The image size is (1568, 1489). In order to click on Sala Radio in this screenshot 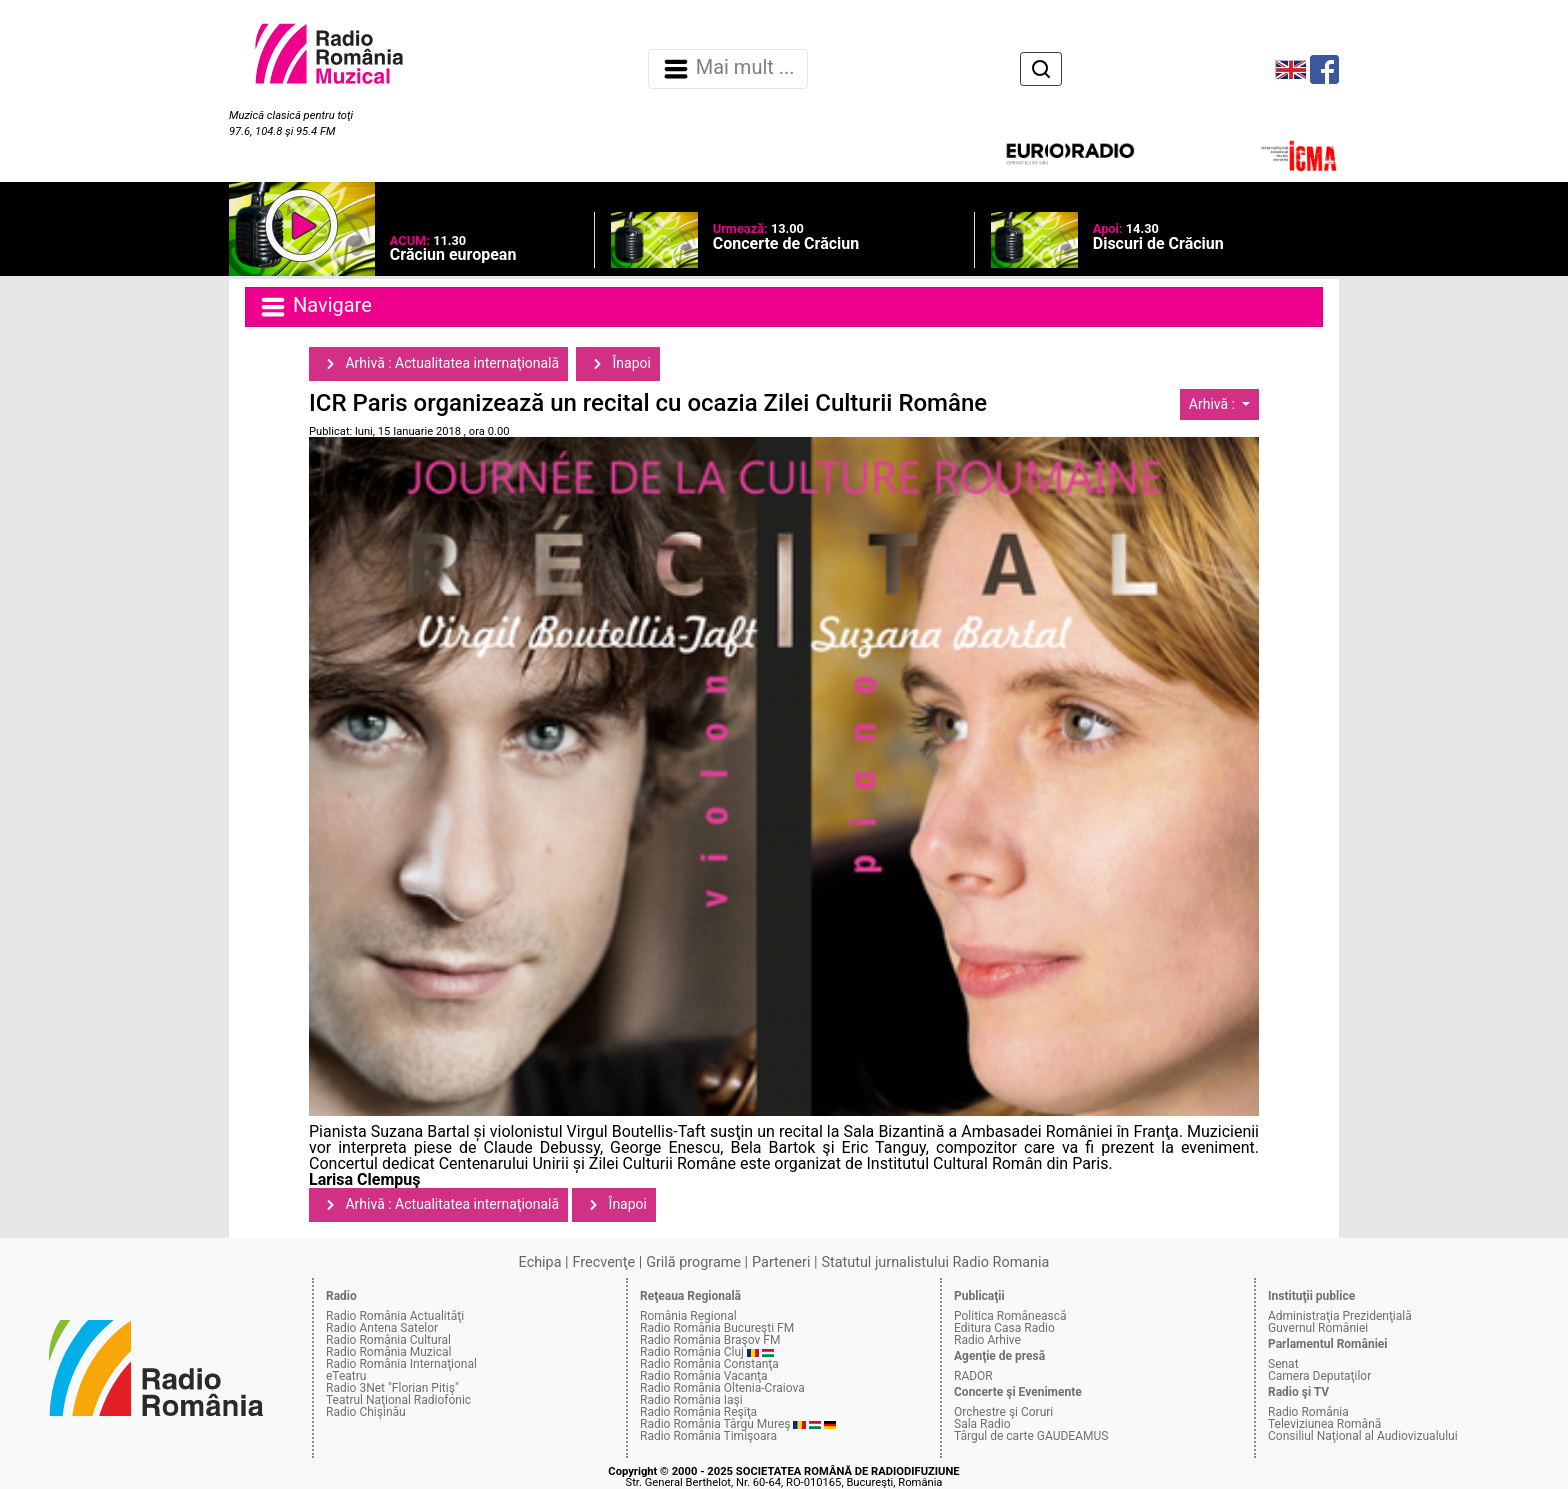, I will do `click(982, 1424)`.